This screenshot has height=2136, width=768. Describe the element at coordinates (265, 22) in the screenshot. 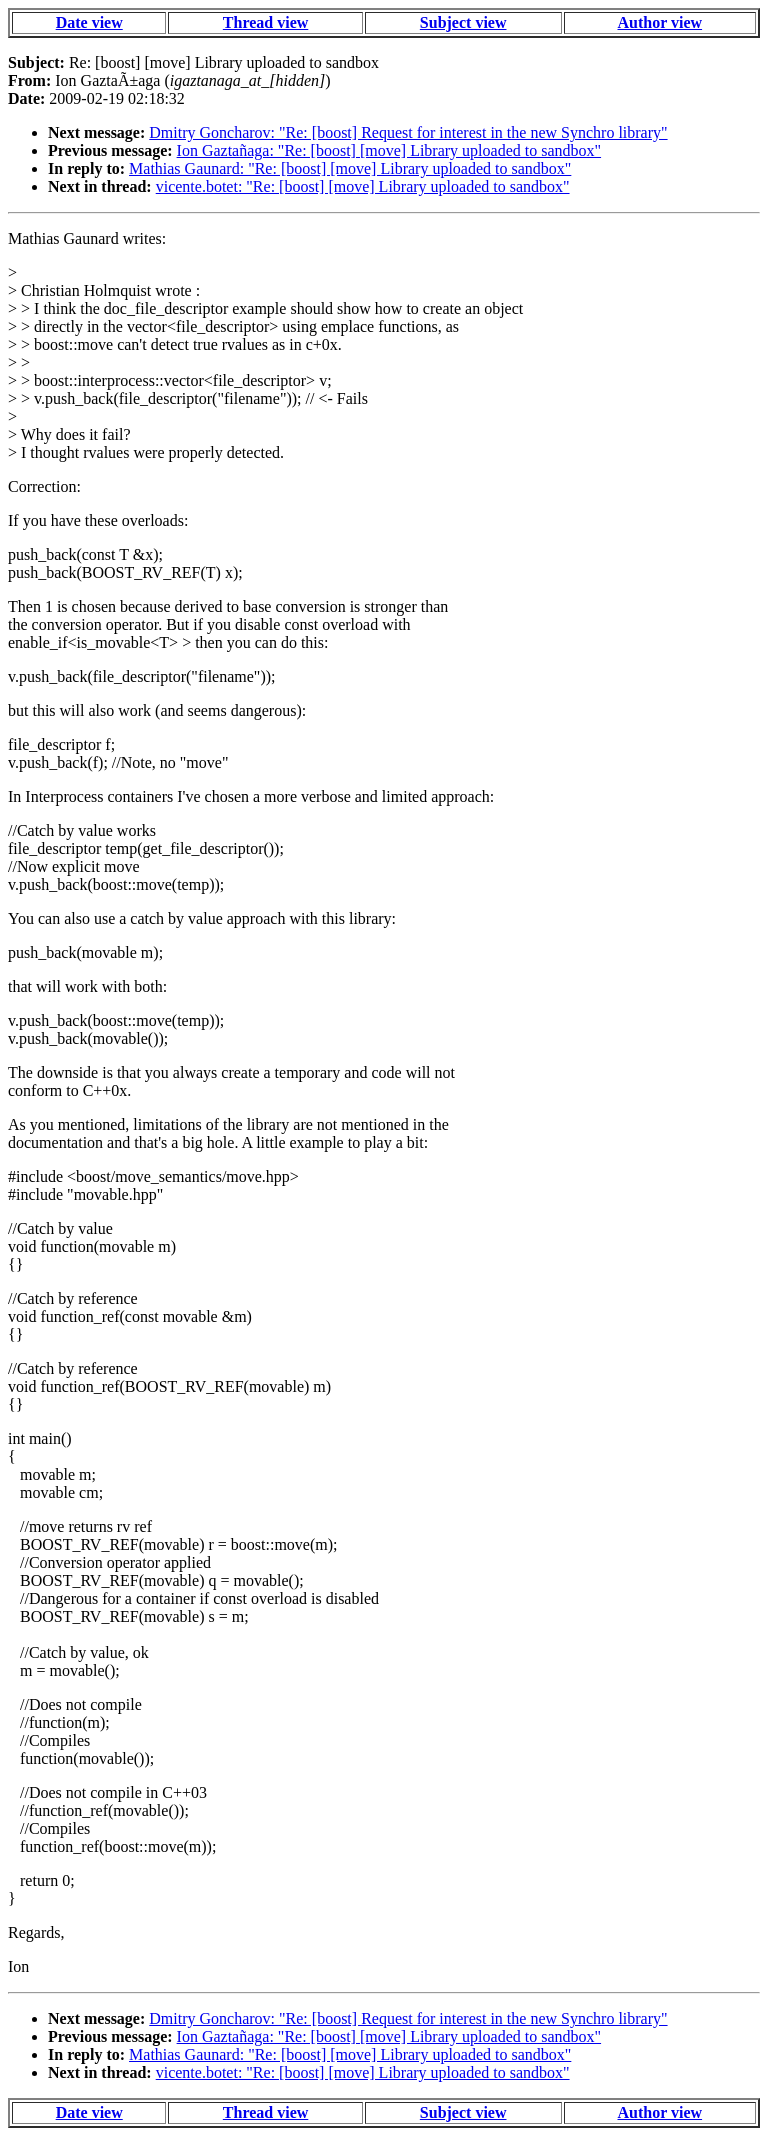

I see `Thread view` at that location.